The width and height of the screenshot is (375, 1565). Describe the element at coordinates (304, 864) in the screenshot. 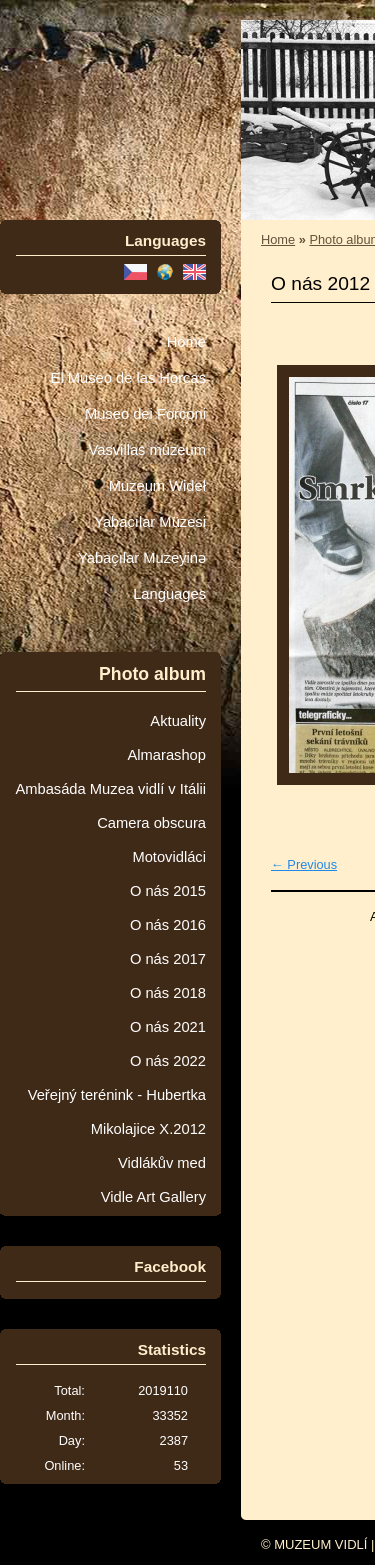

I see `← Previous` at that location.